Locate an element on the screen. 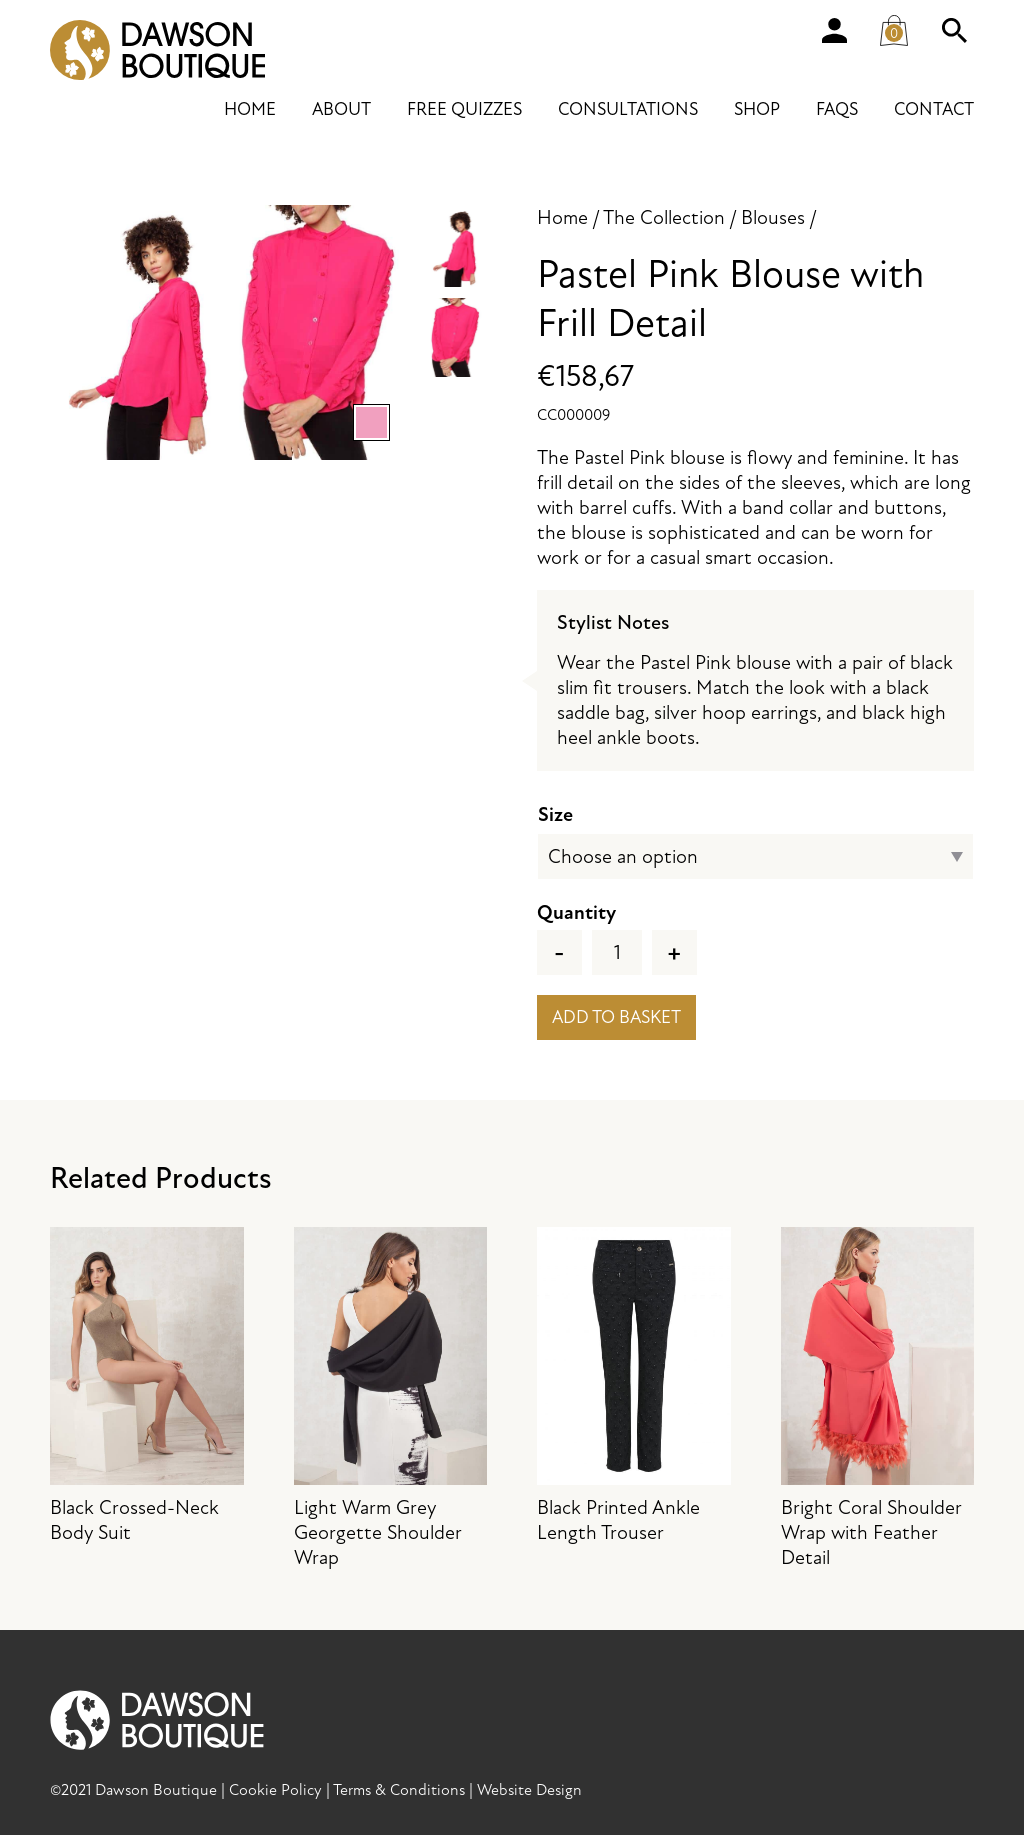 Image resolution: width=1024 pixels, height=1835 pixels. Free Quizzes is located at coordinates (464, 109).